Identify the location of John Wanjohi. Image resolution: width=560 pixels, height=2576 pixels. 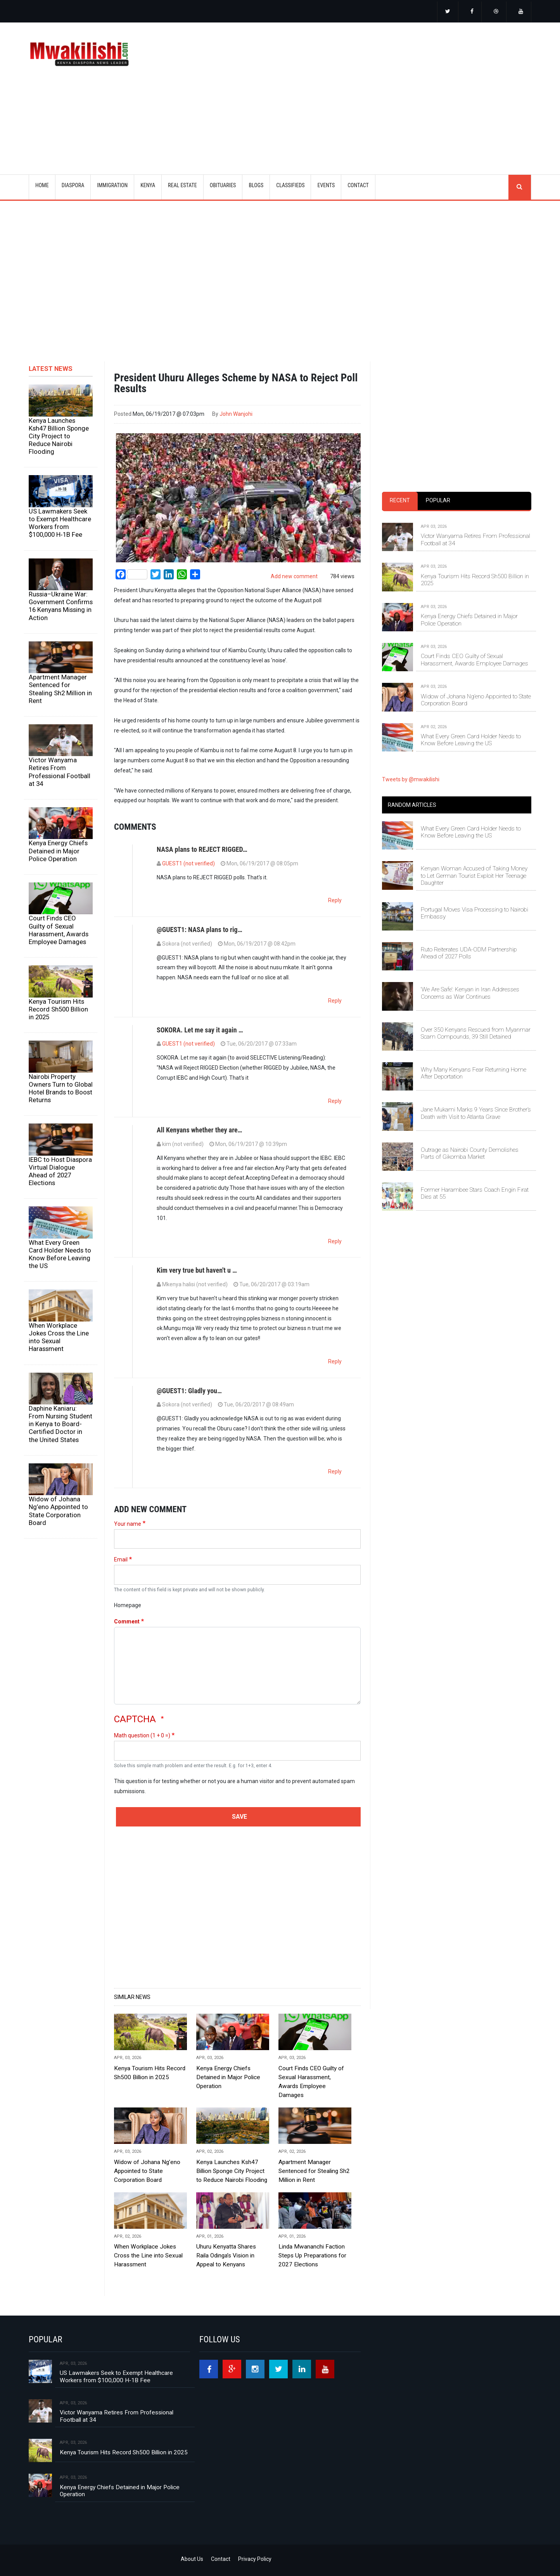
(236, 414).